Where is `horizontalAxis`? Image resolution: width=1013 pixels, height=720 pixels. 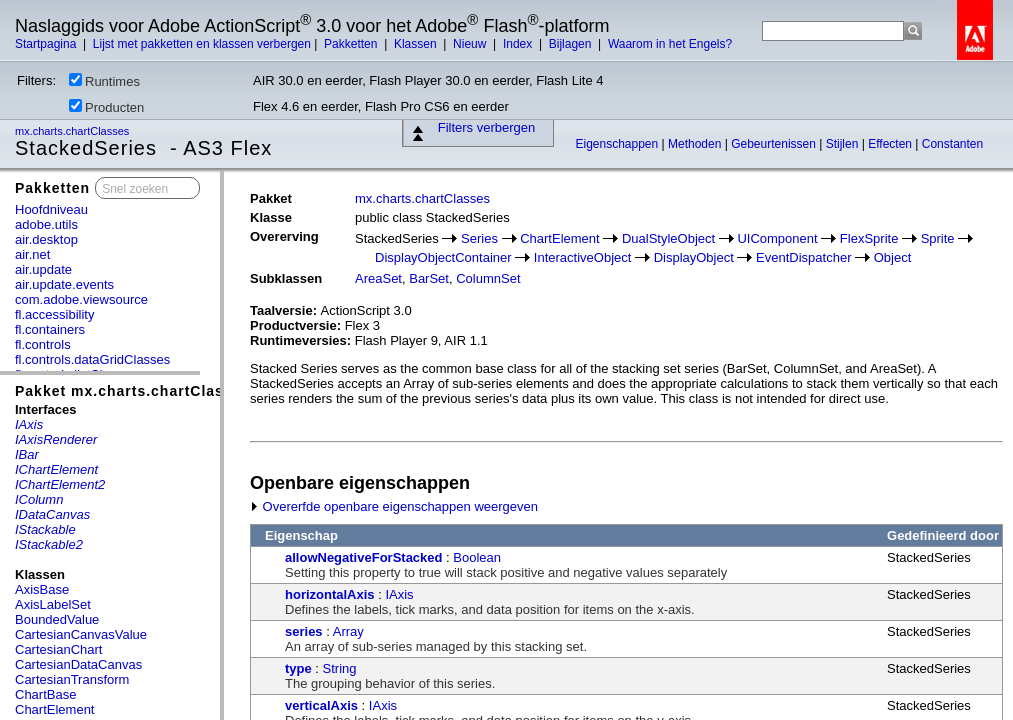
horizontalAxis is located at coordinates (330, 594).